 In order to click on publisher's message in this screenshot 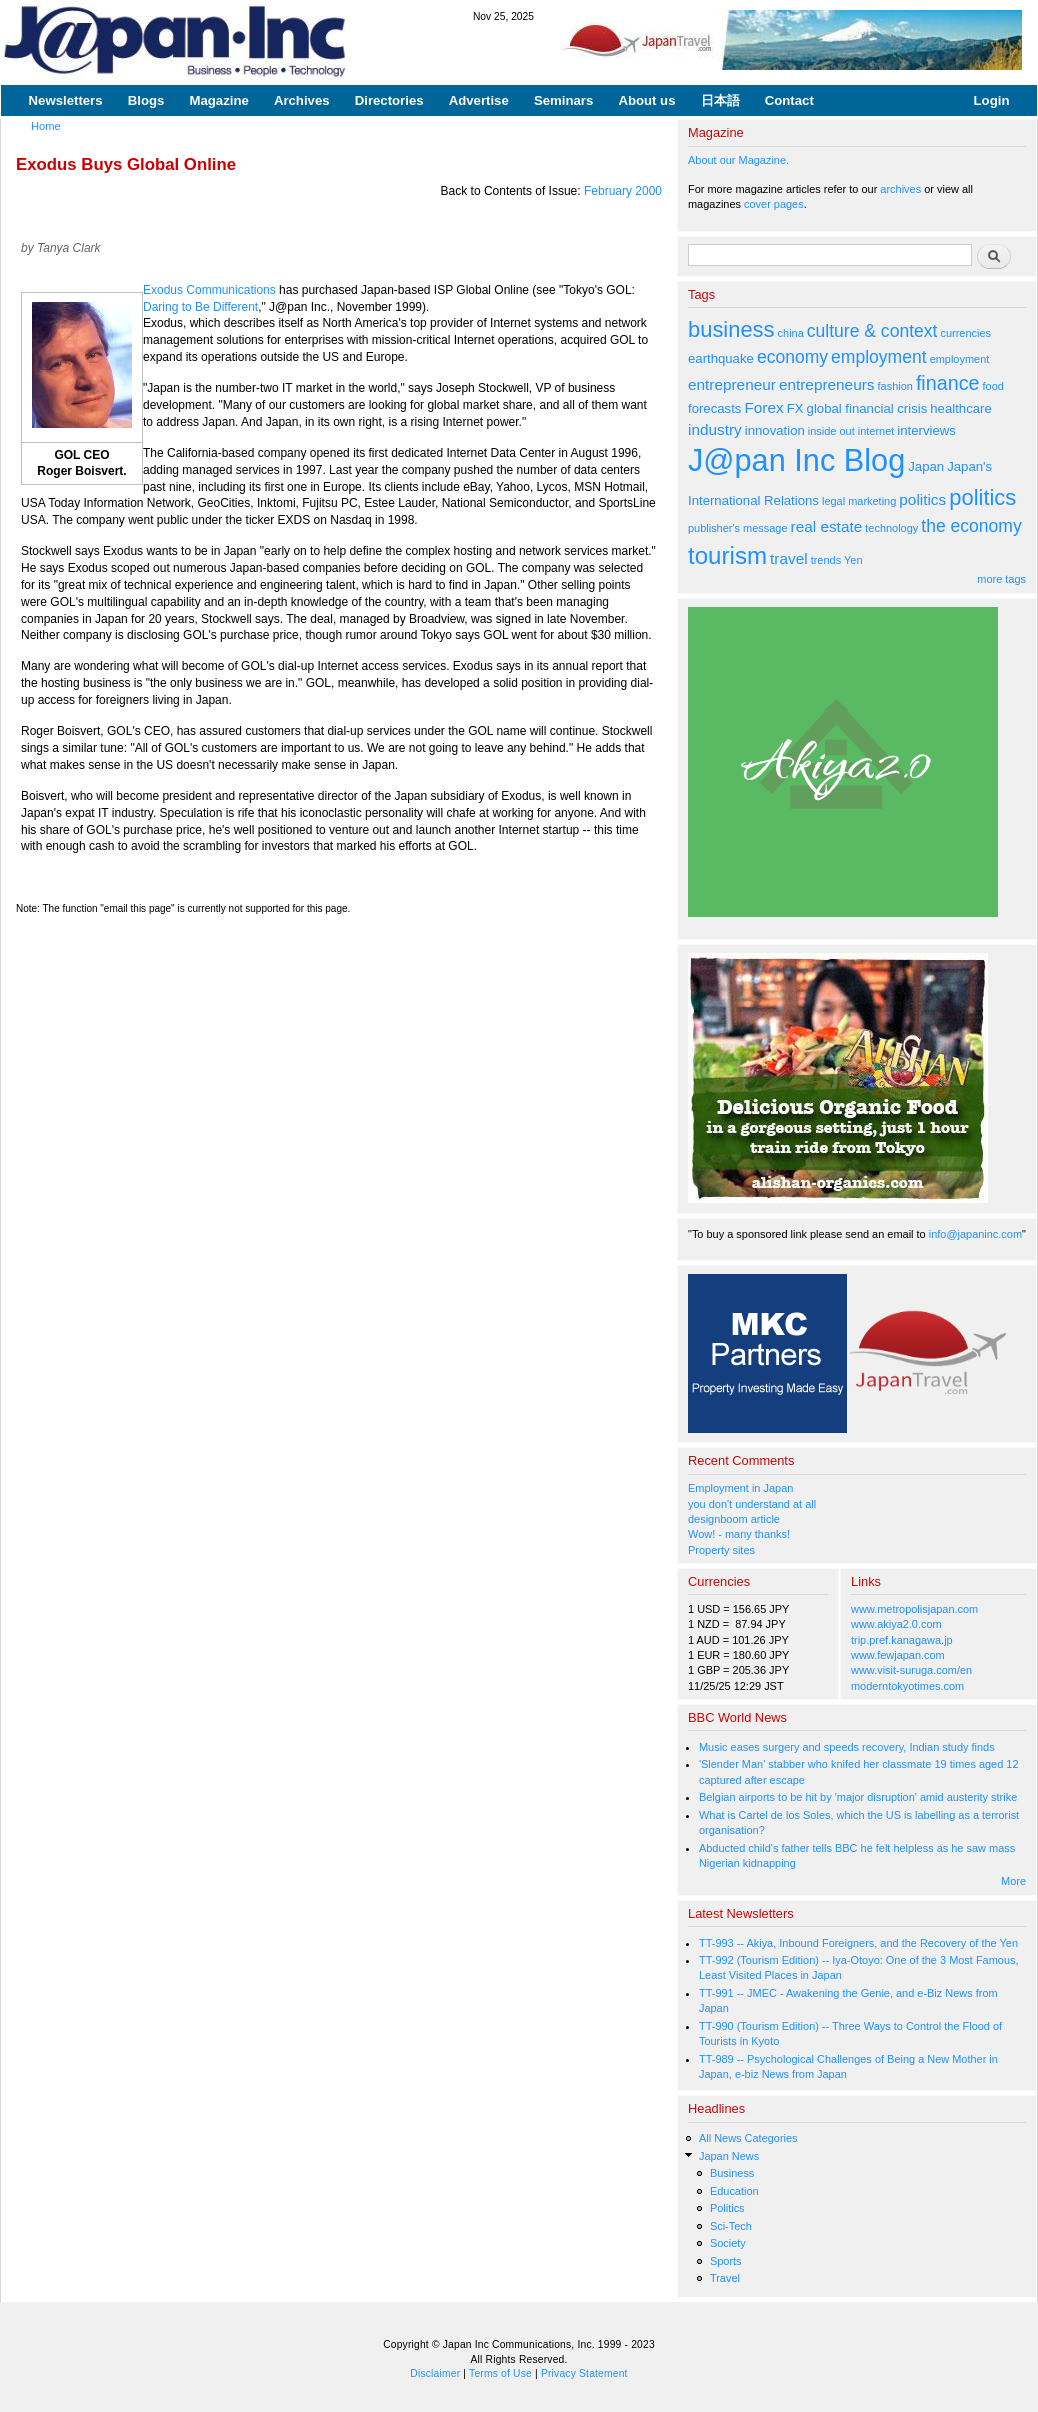, I will do `click(738, 528)`.